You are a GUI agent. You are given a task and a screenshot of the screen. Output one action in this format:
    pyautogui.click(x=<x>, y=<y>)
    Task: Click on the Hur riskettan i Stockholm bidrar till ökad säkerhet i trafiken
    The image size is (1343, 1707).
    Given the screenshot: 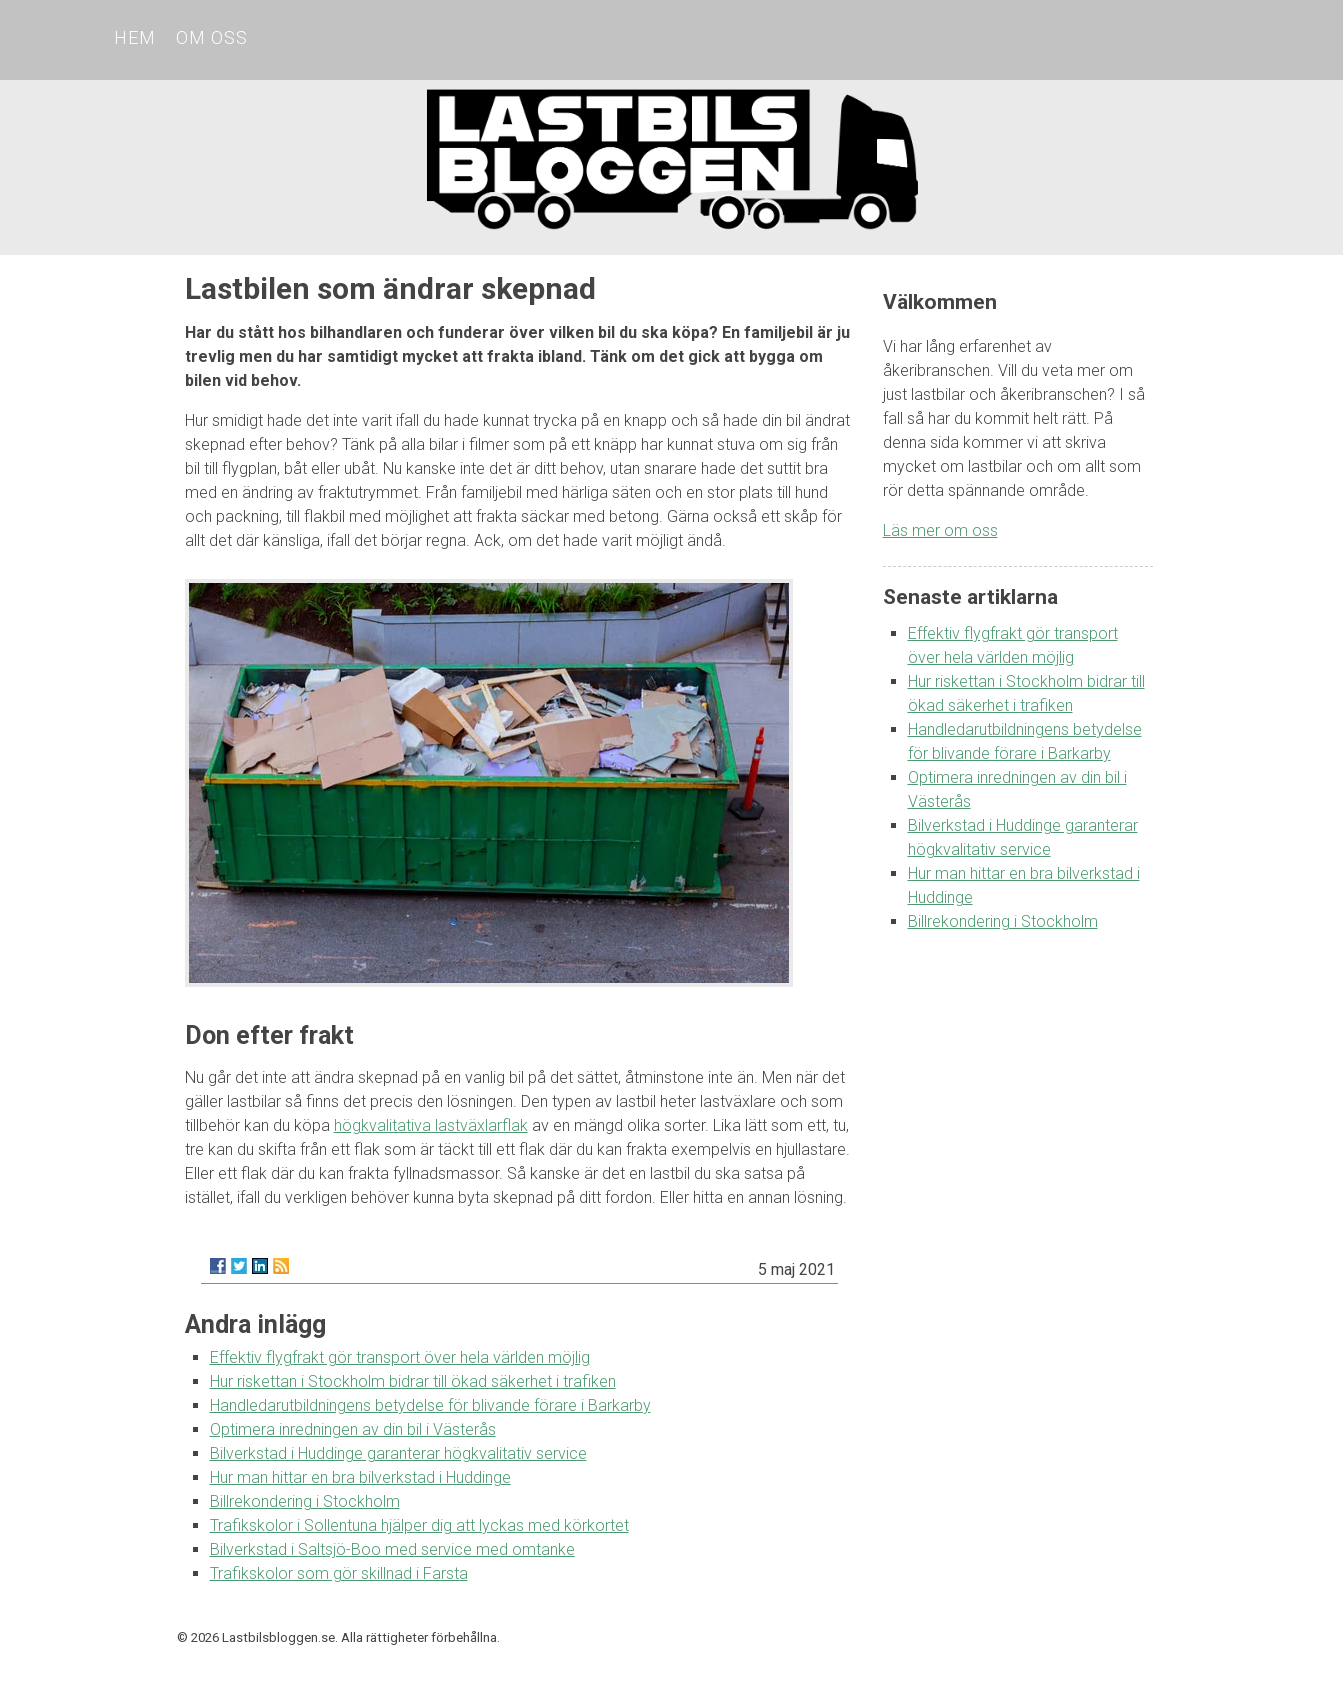 What is the action you would take?
    pyautogui.click(x=413, y=1381)
    